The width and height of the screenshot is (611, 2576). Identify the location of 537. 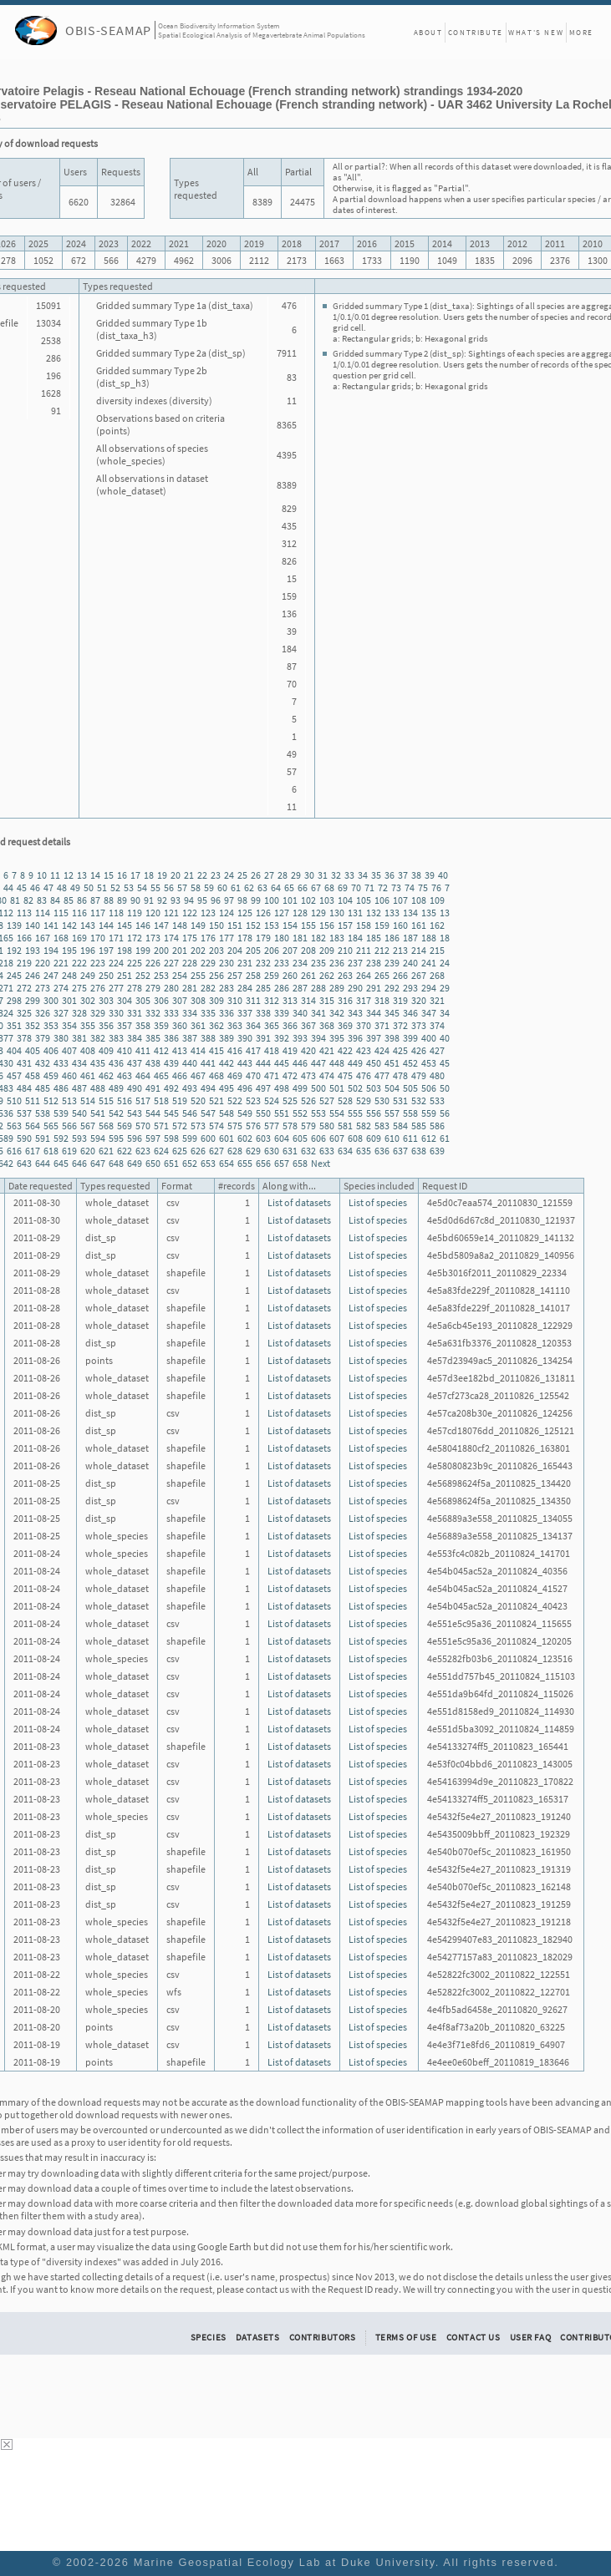
(24, 1113).